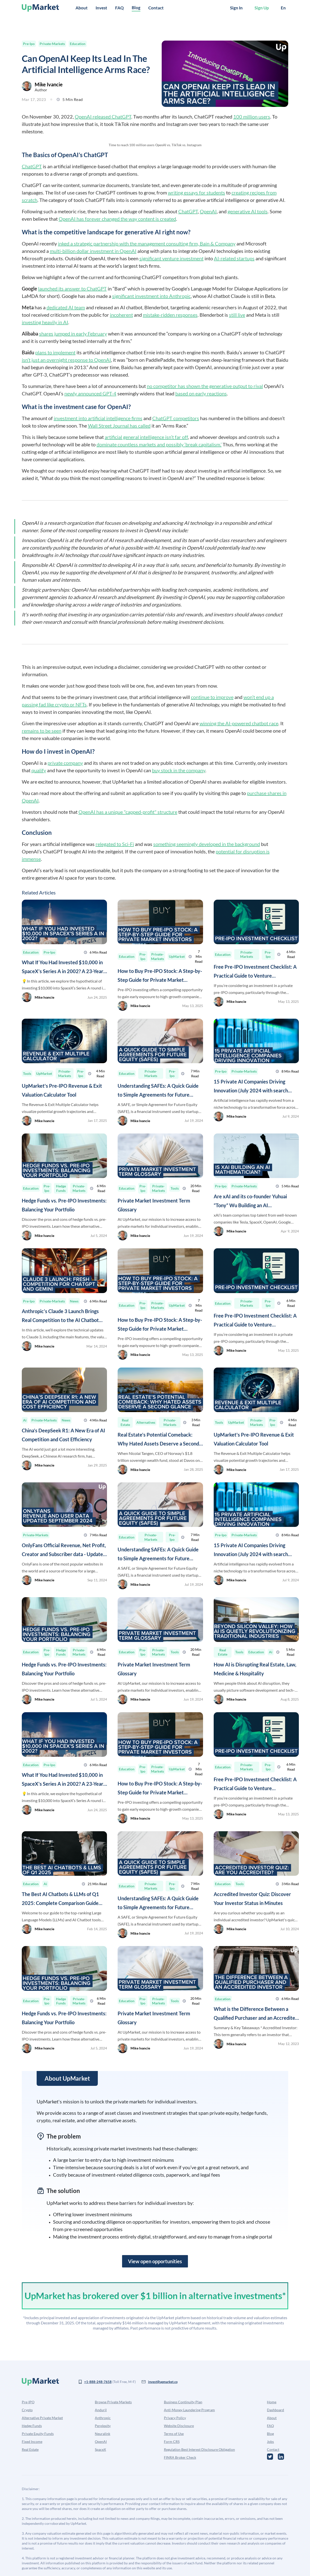  Describe the element at coordinates (119, 426) in the screenshot. I see `Wall Street Journal has called` at that location.